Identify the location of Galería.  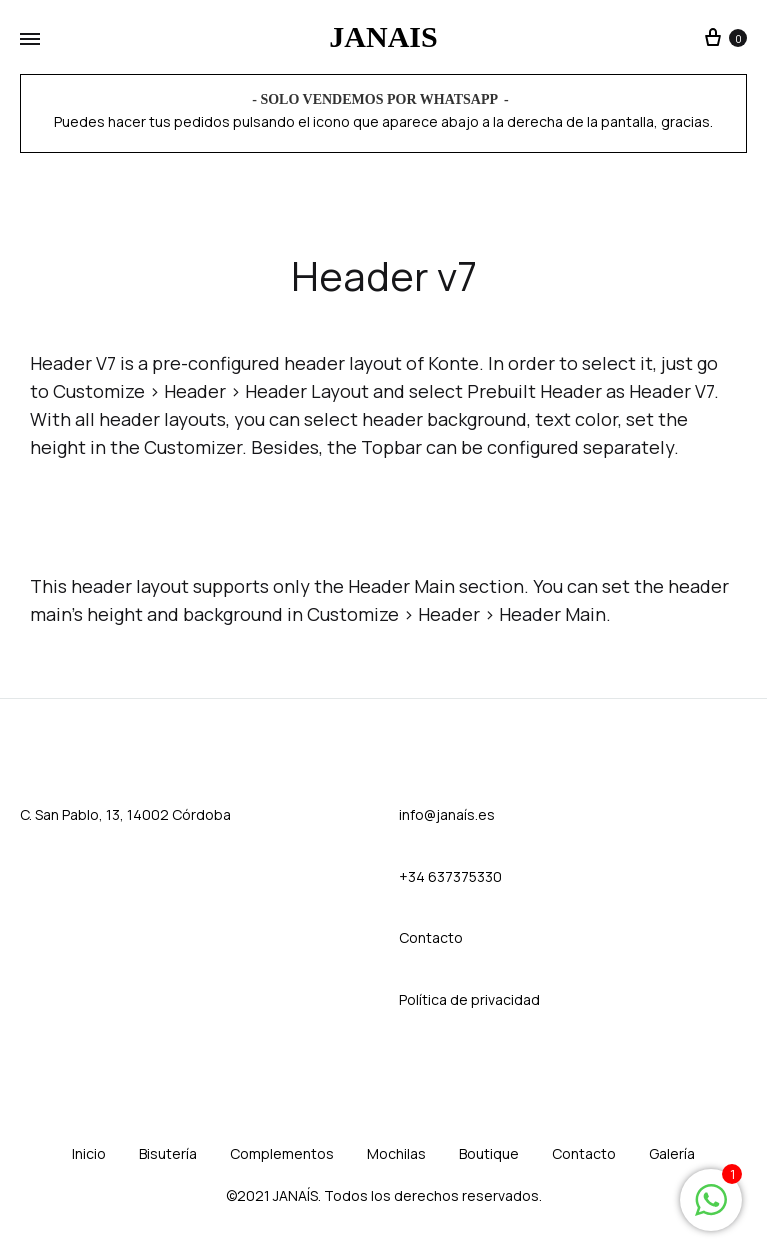
(672, 1153).